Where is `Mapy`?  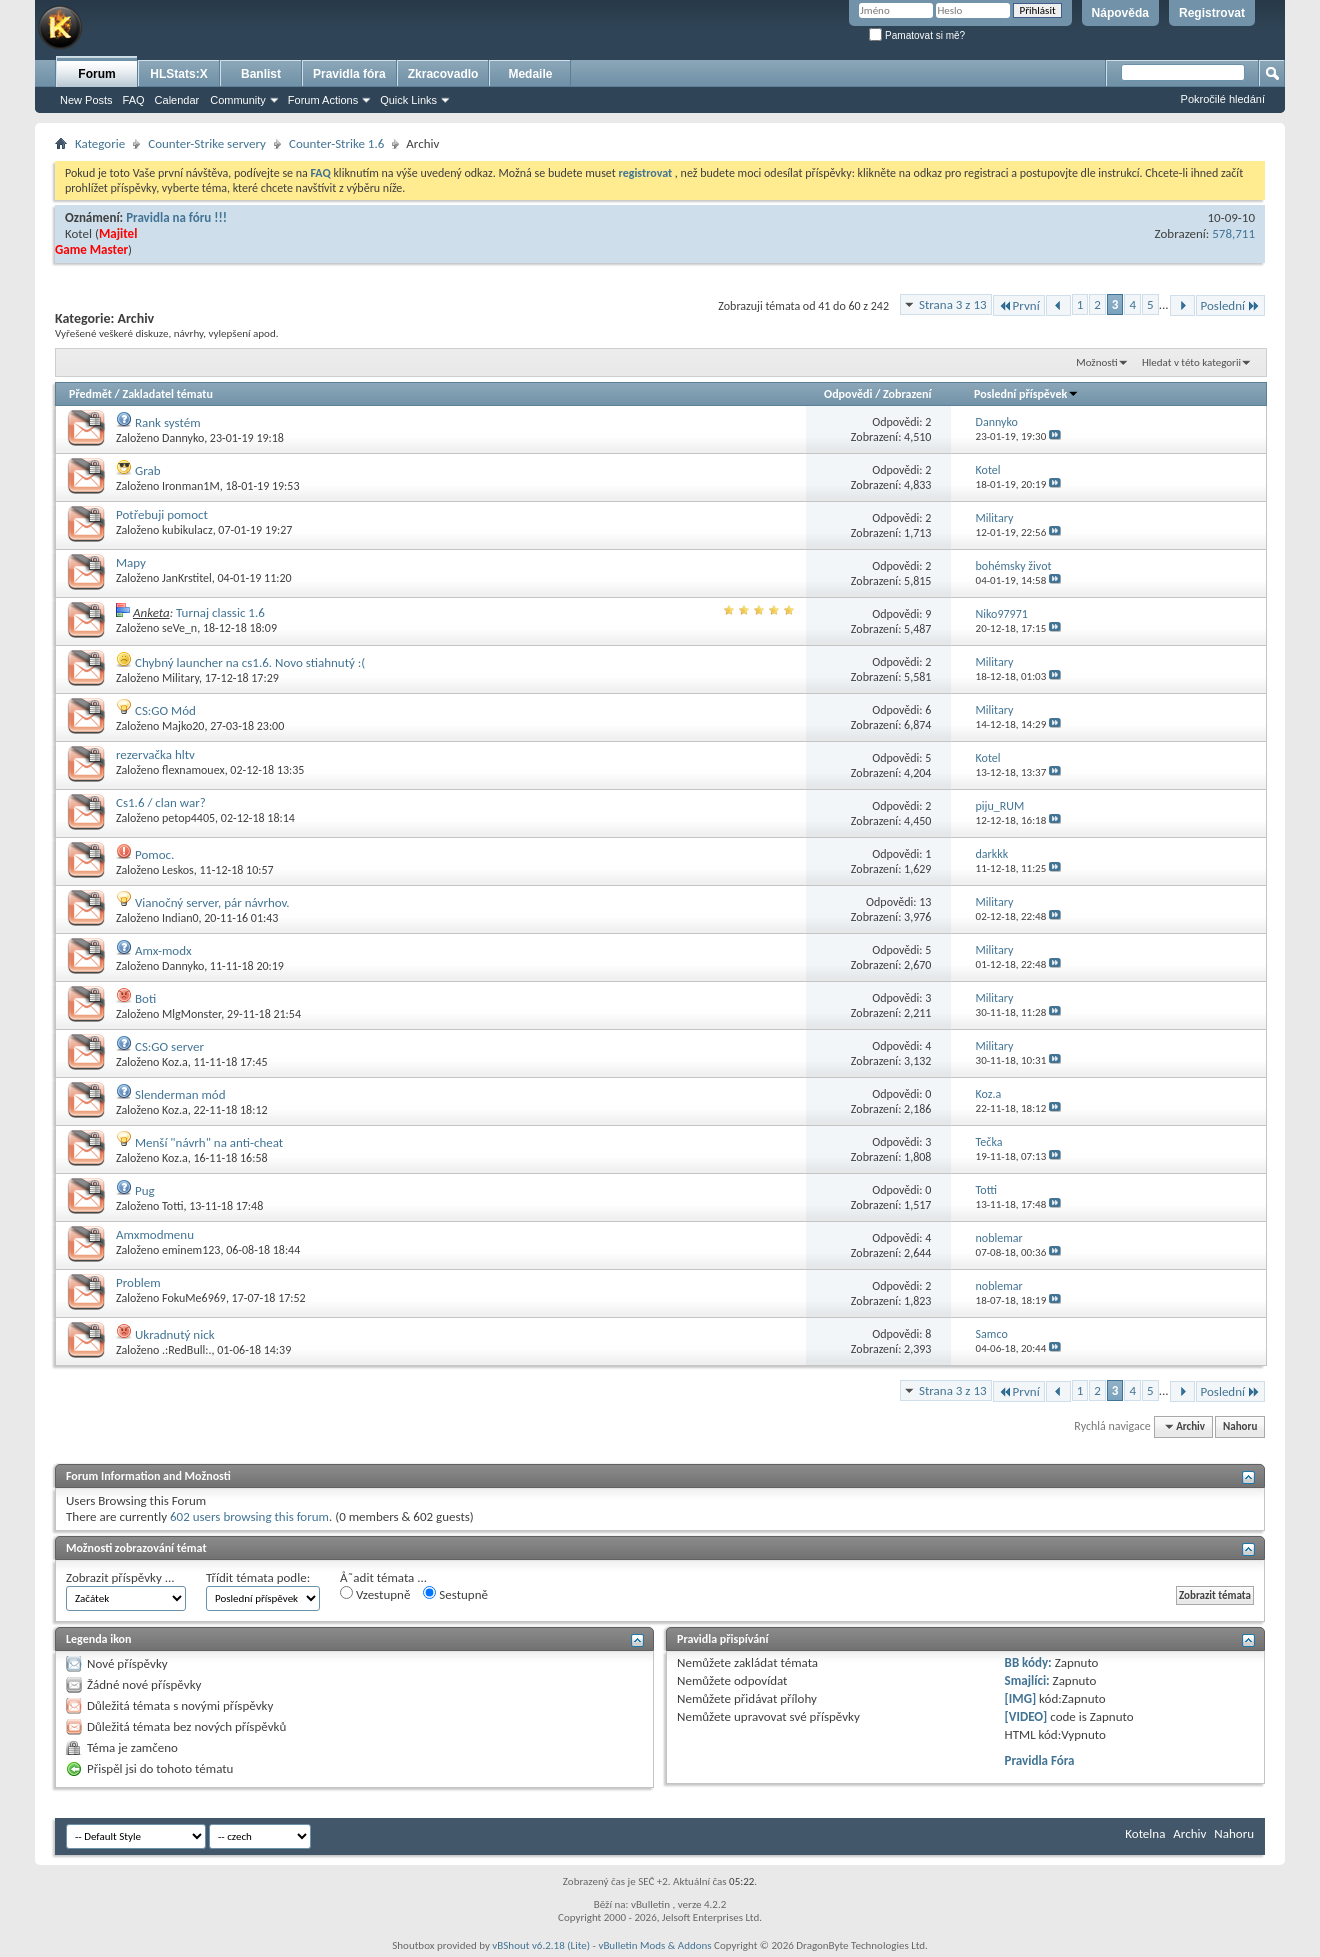
Mapy is located at coordinates (131, 562).